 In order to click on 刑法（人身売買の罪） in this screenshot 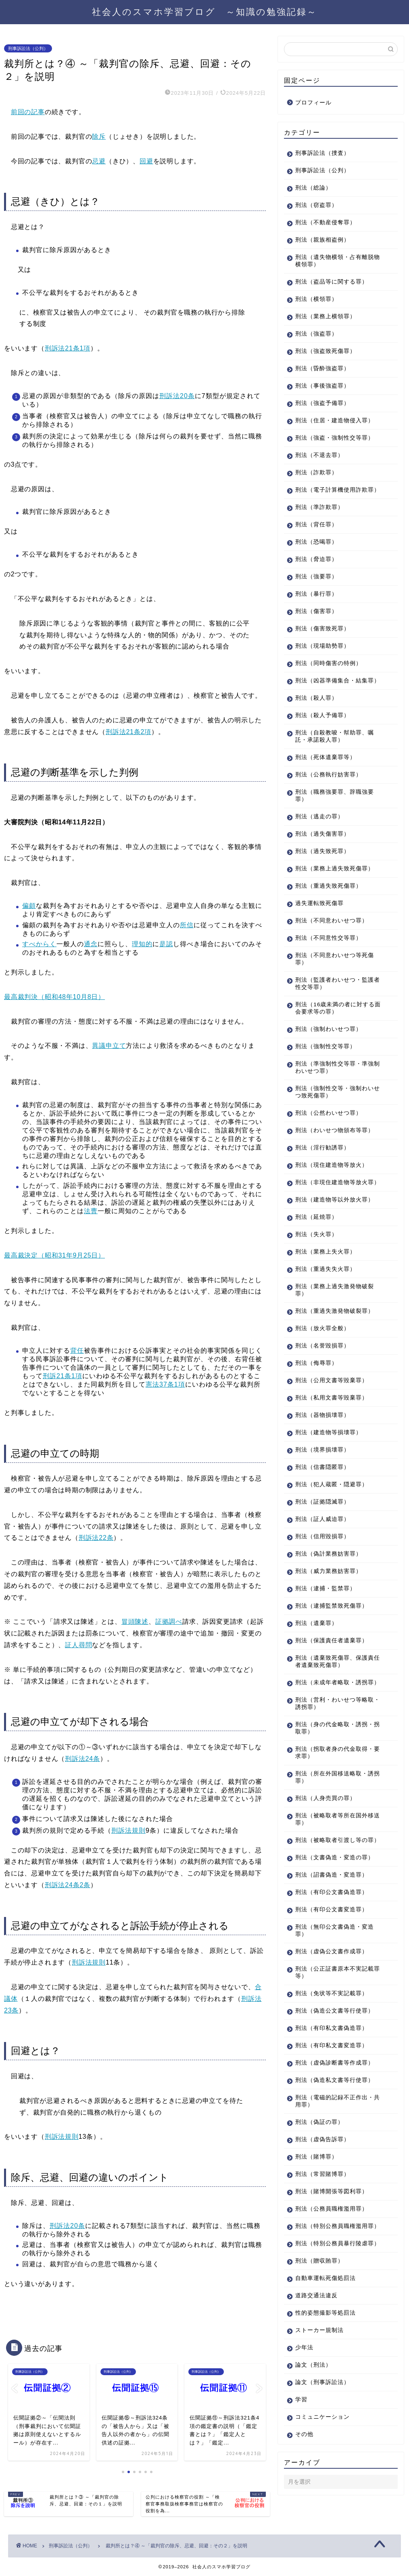, I will do `click(325, 1798)`.